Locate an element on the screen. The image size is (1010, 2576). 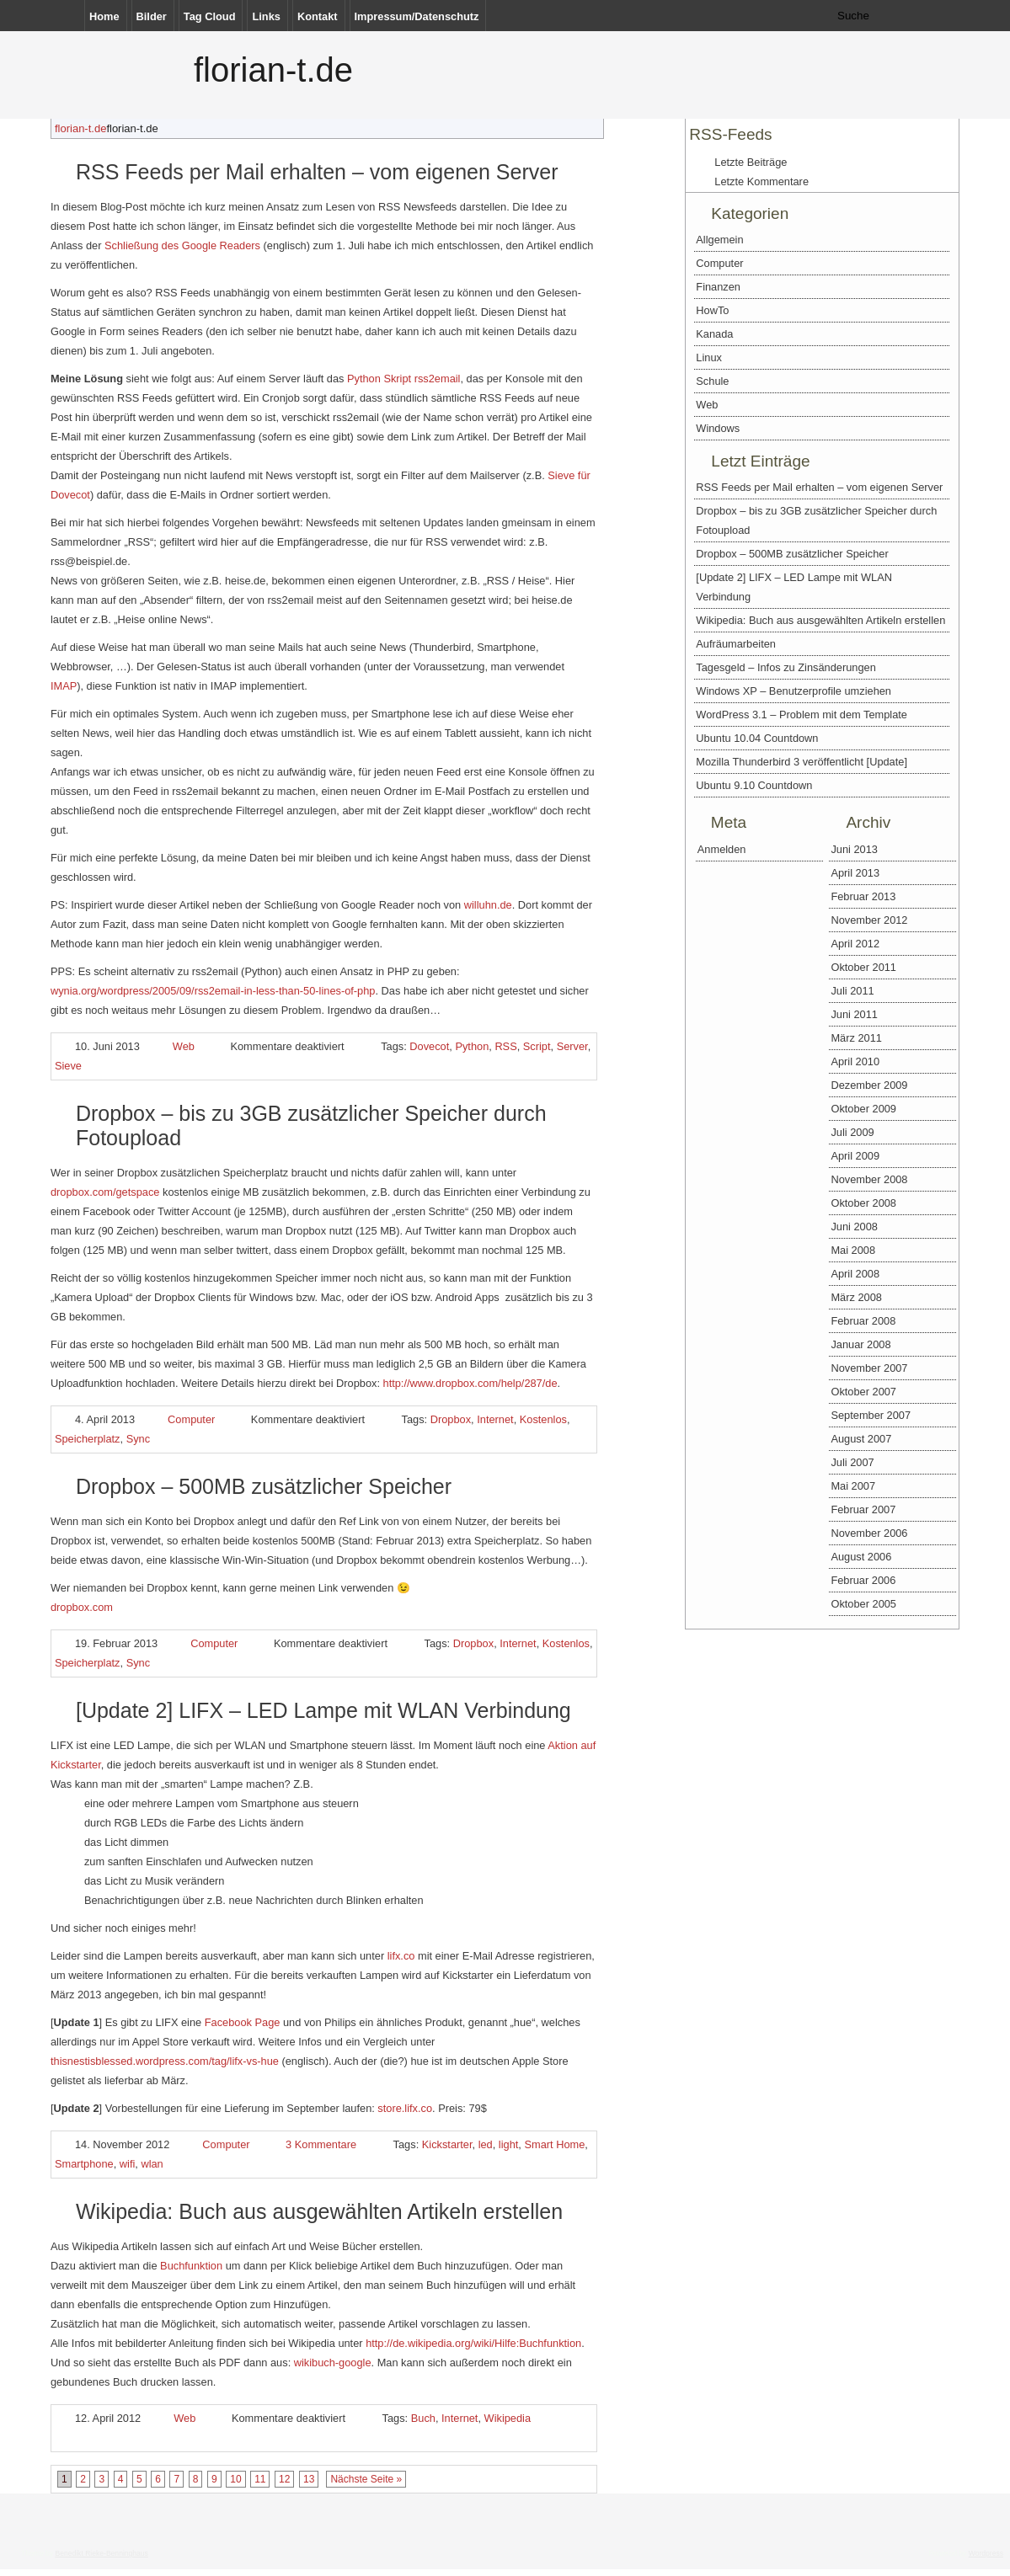
Mai 2008 is located at coordinates (853, 1250).